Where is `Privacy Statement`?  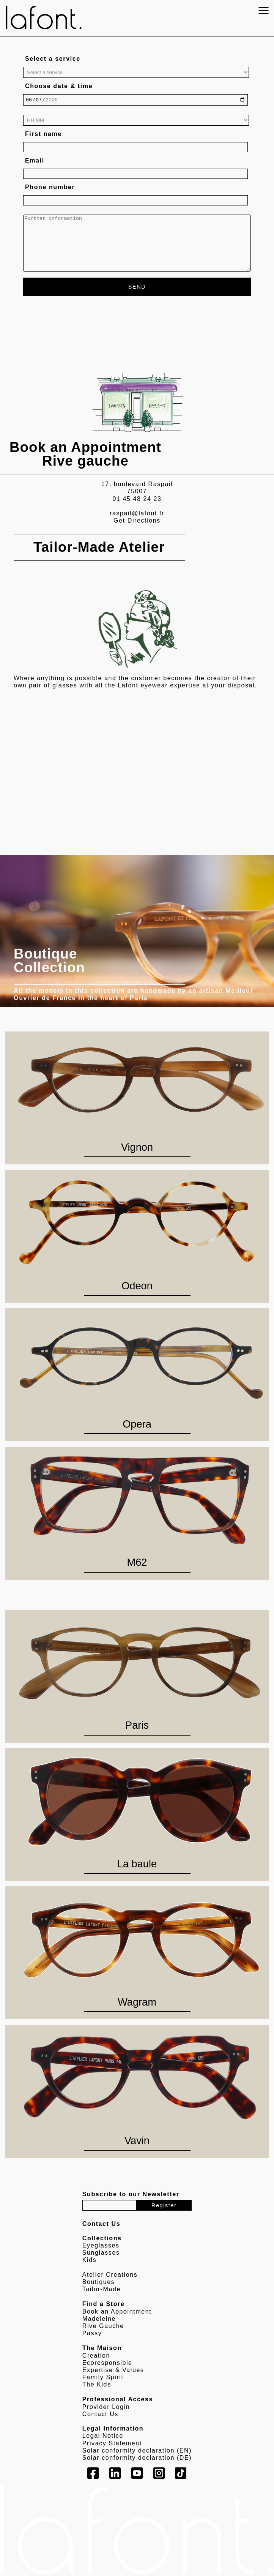 Privacy Statement is located at coordinates (112, 2444).